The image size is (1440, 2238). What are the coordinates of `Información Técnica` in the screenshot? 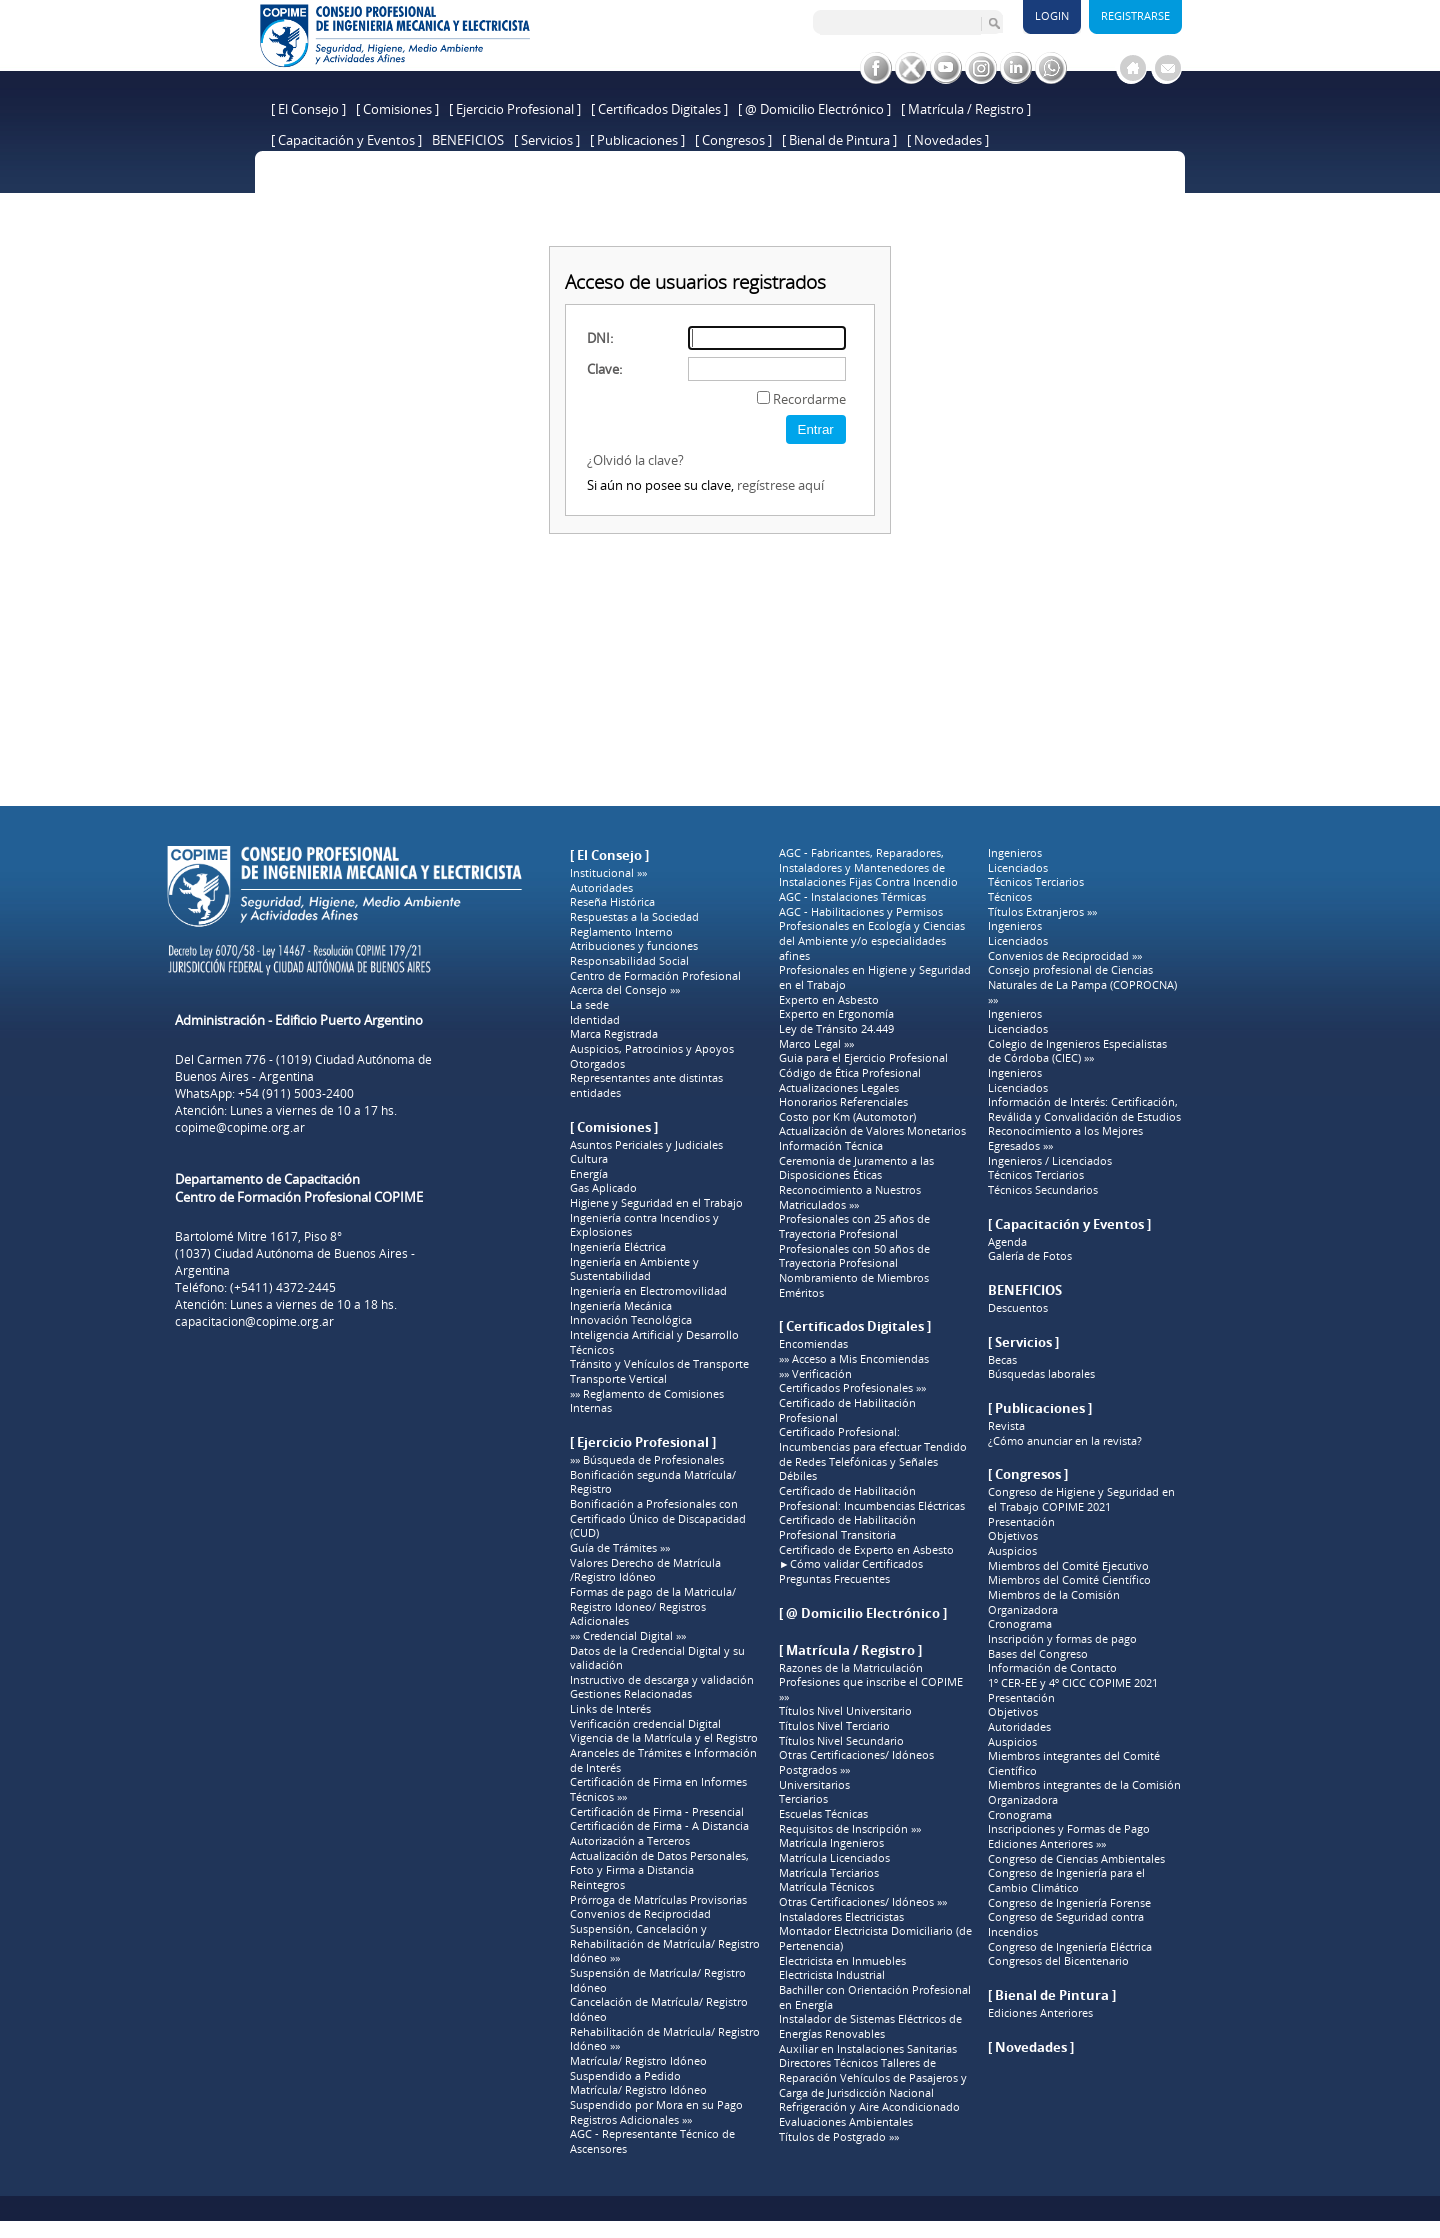 It's located at (831, 1146).